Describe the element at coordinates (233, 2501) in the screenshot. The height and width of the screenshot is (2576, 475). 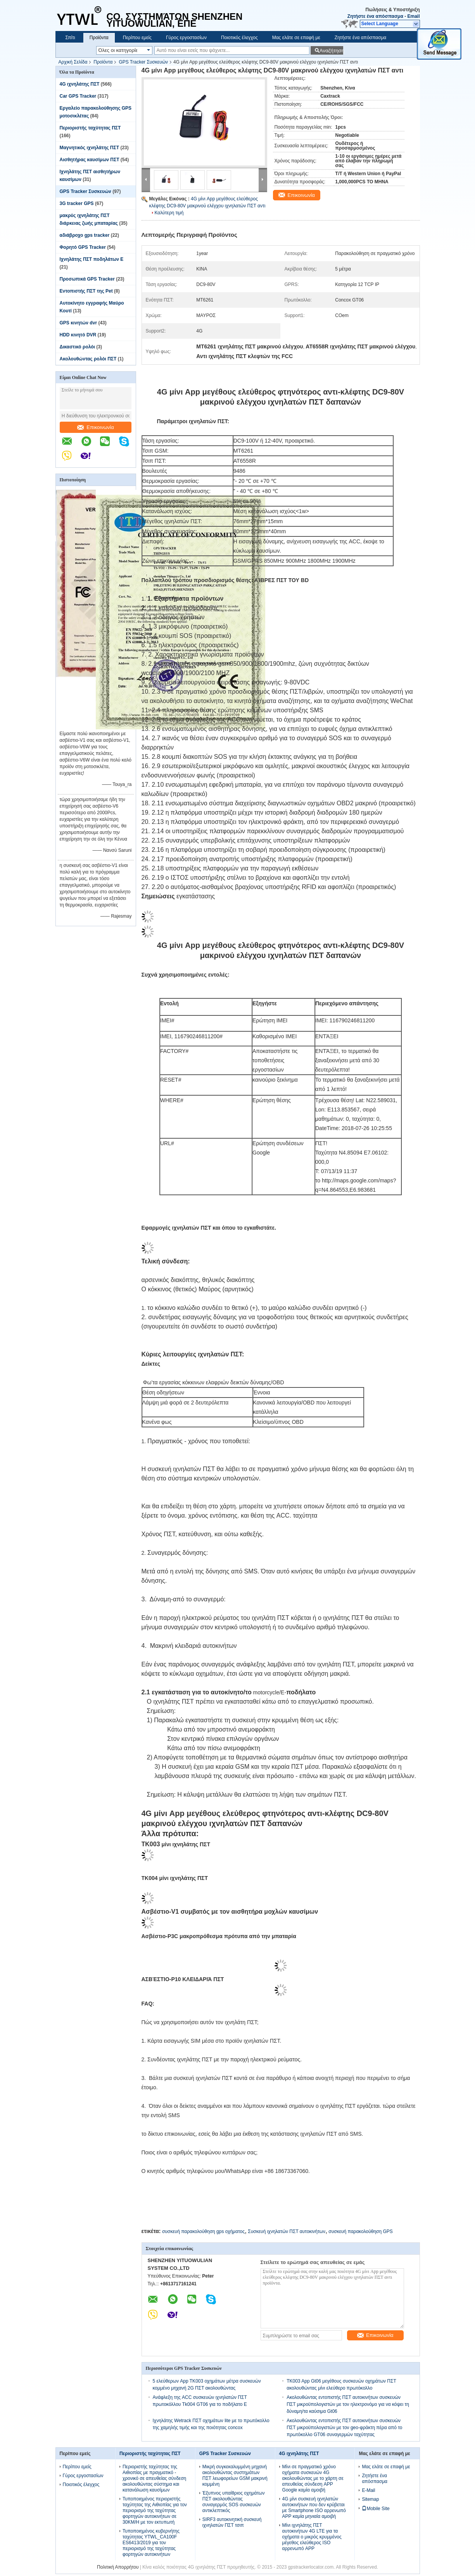
I see `Έξυπνος υπαίθριος οχημάτων ΠΣΤ ακολουθώντας συναγερμός SOS συσκευών αντικλεπτικός` at that location.